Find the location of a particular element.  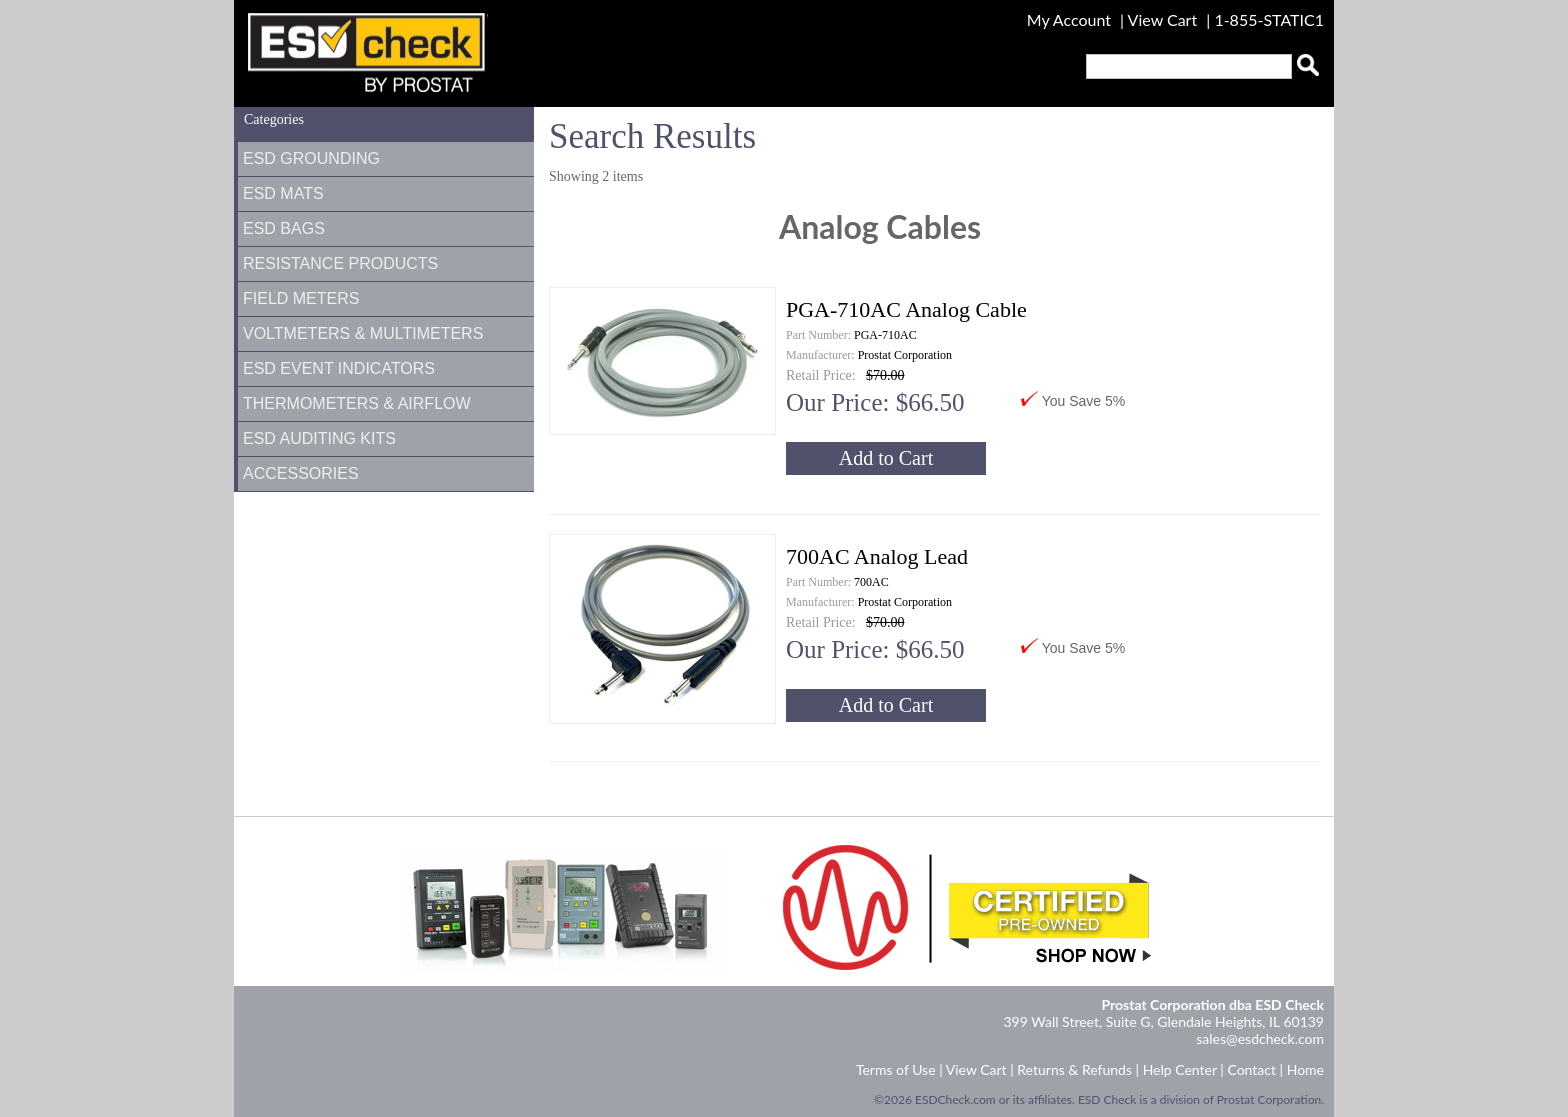

Contact is located at coordinates (1251, 1069).